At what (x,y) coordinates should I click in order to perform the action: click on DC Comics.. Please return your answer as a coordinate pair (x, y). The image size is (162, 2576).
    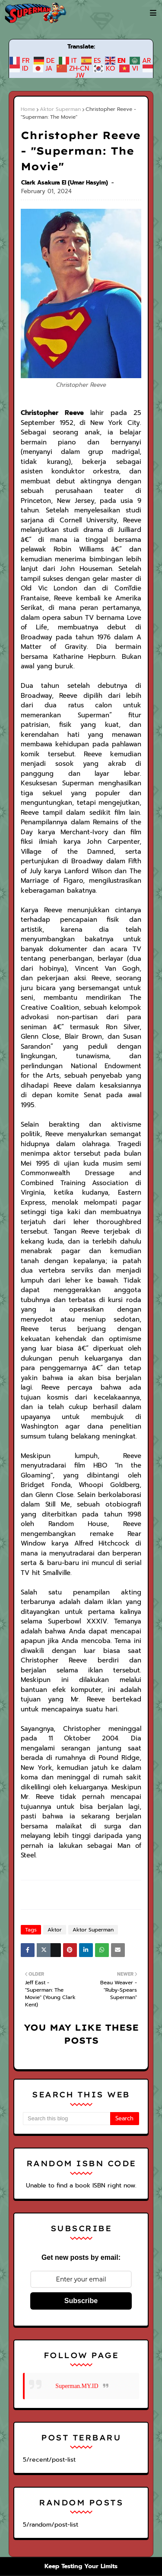
    Looking at the image, I should click on (101, 2471).